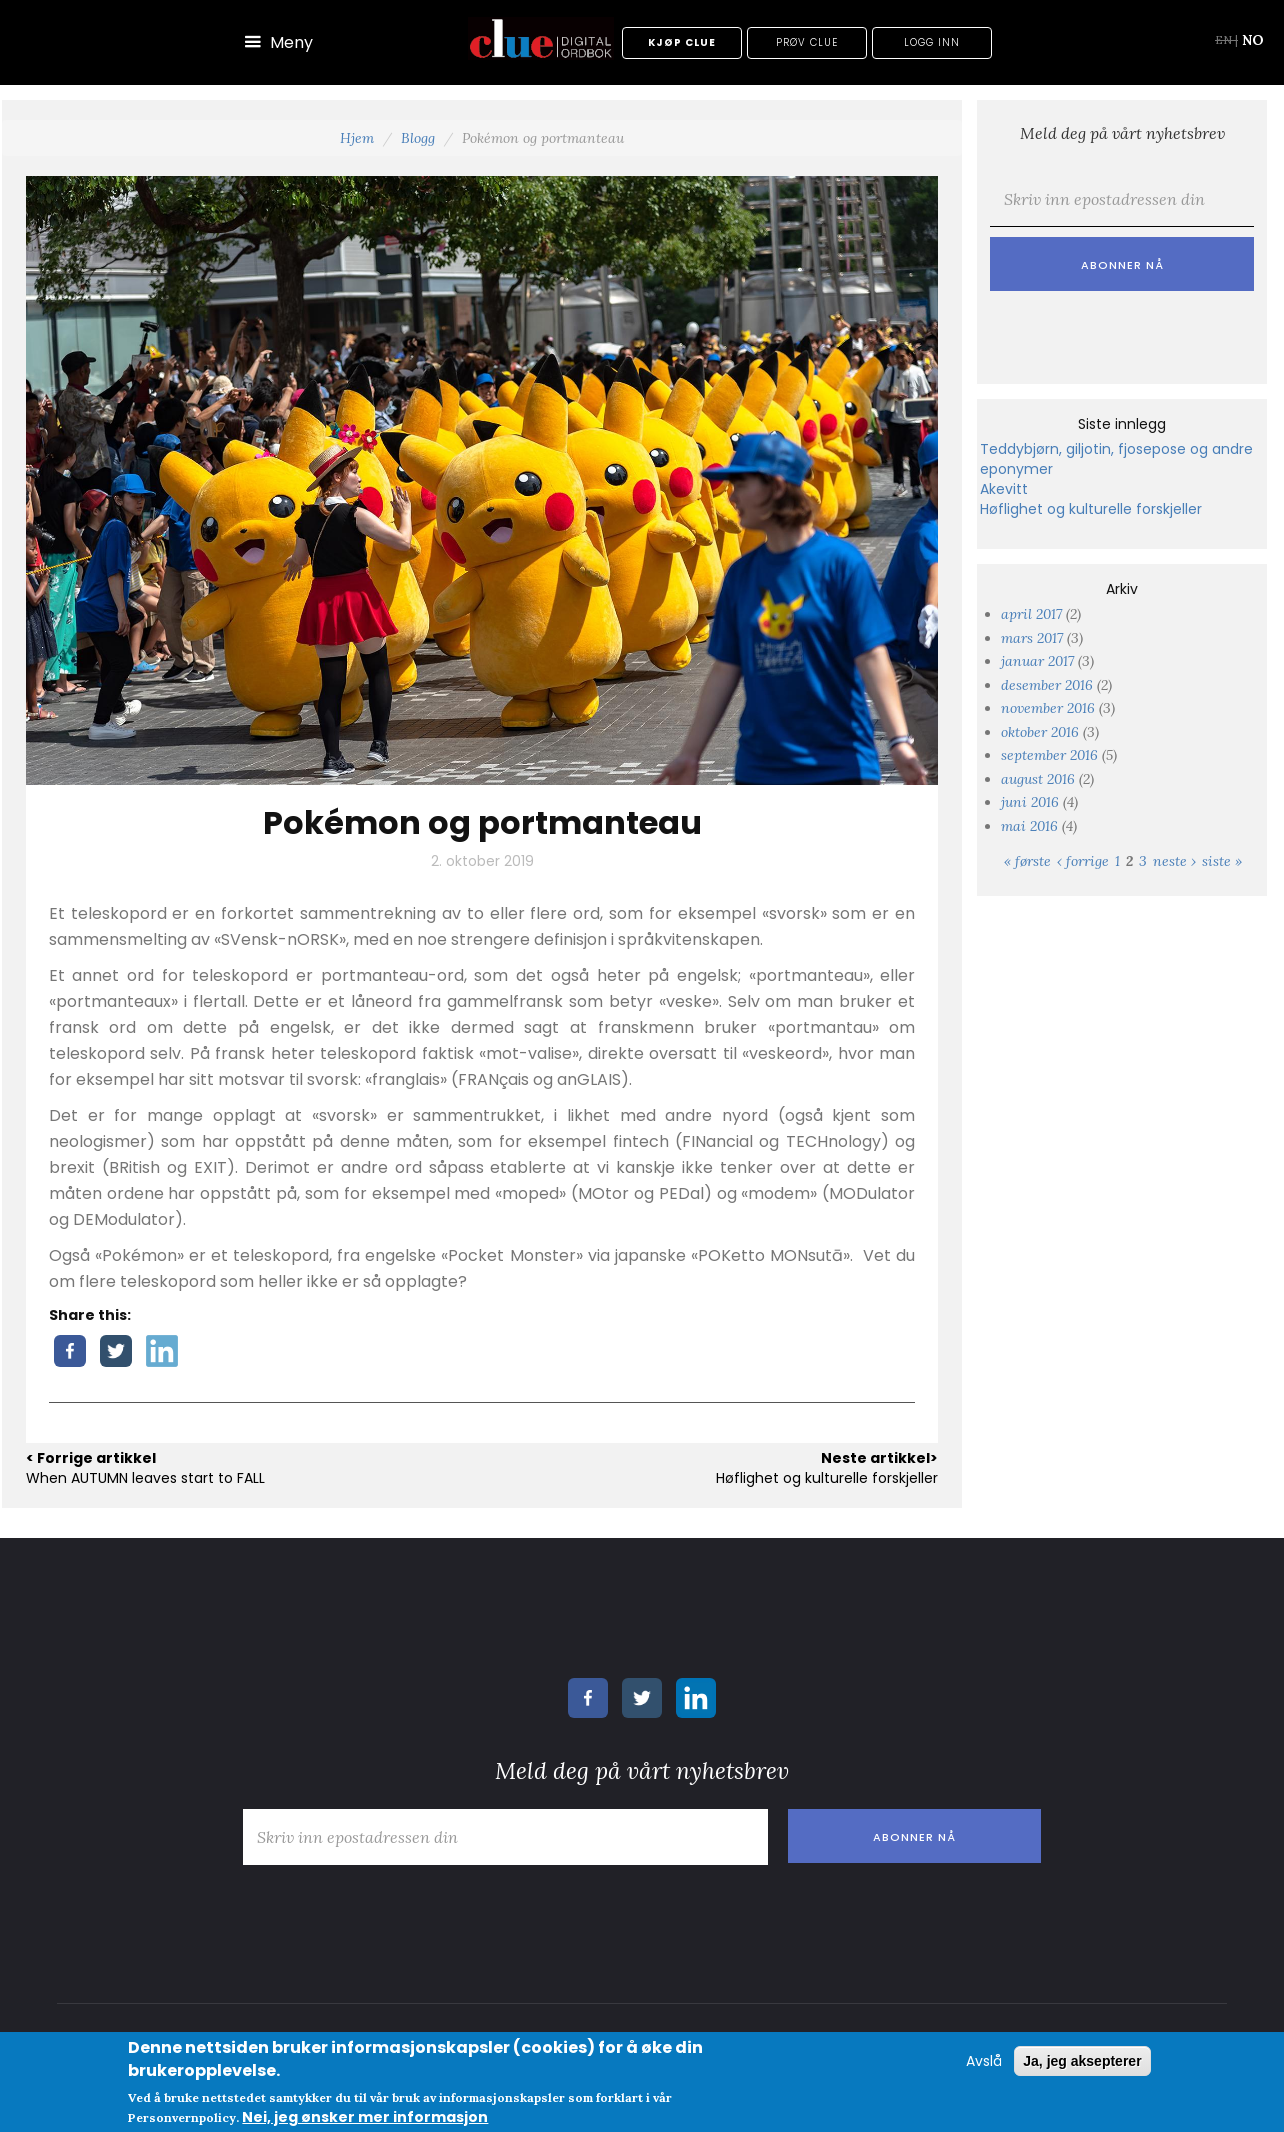  What do you see at coordinates (1038, 779) in the screenshot?
I see `august 2016` at bounding box center [1038, 779].